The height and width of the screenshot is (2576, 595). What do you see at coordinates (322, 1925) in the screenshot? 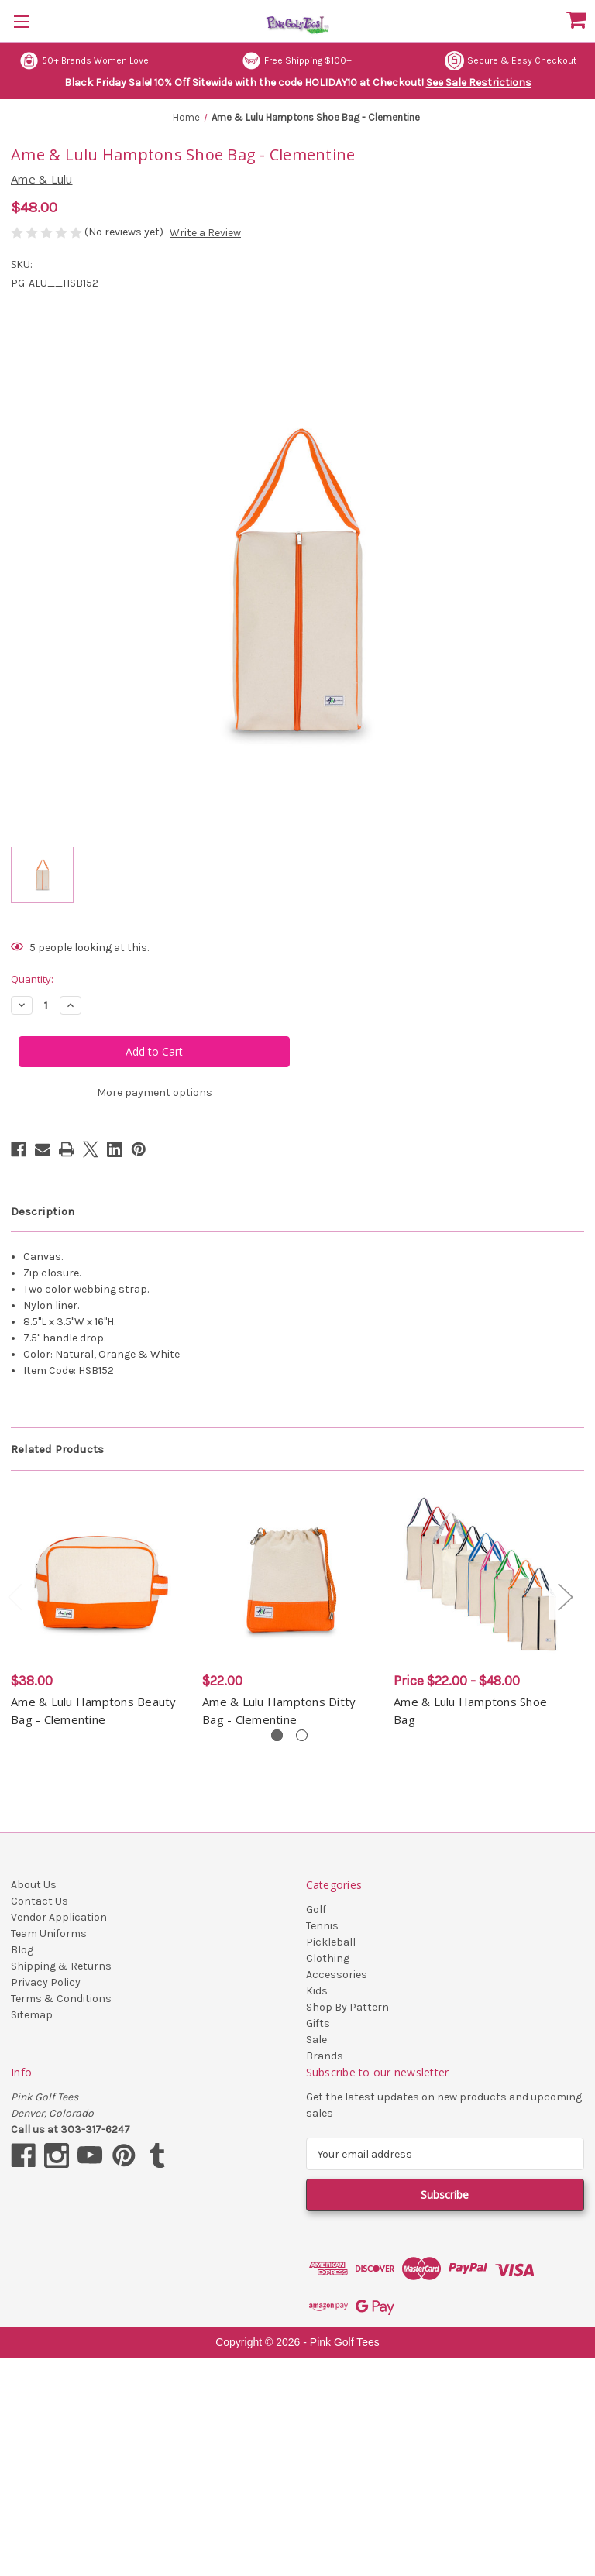
I see `Tennis` at bounding box center [322, 1925].